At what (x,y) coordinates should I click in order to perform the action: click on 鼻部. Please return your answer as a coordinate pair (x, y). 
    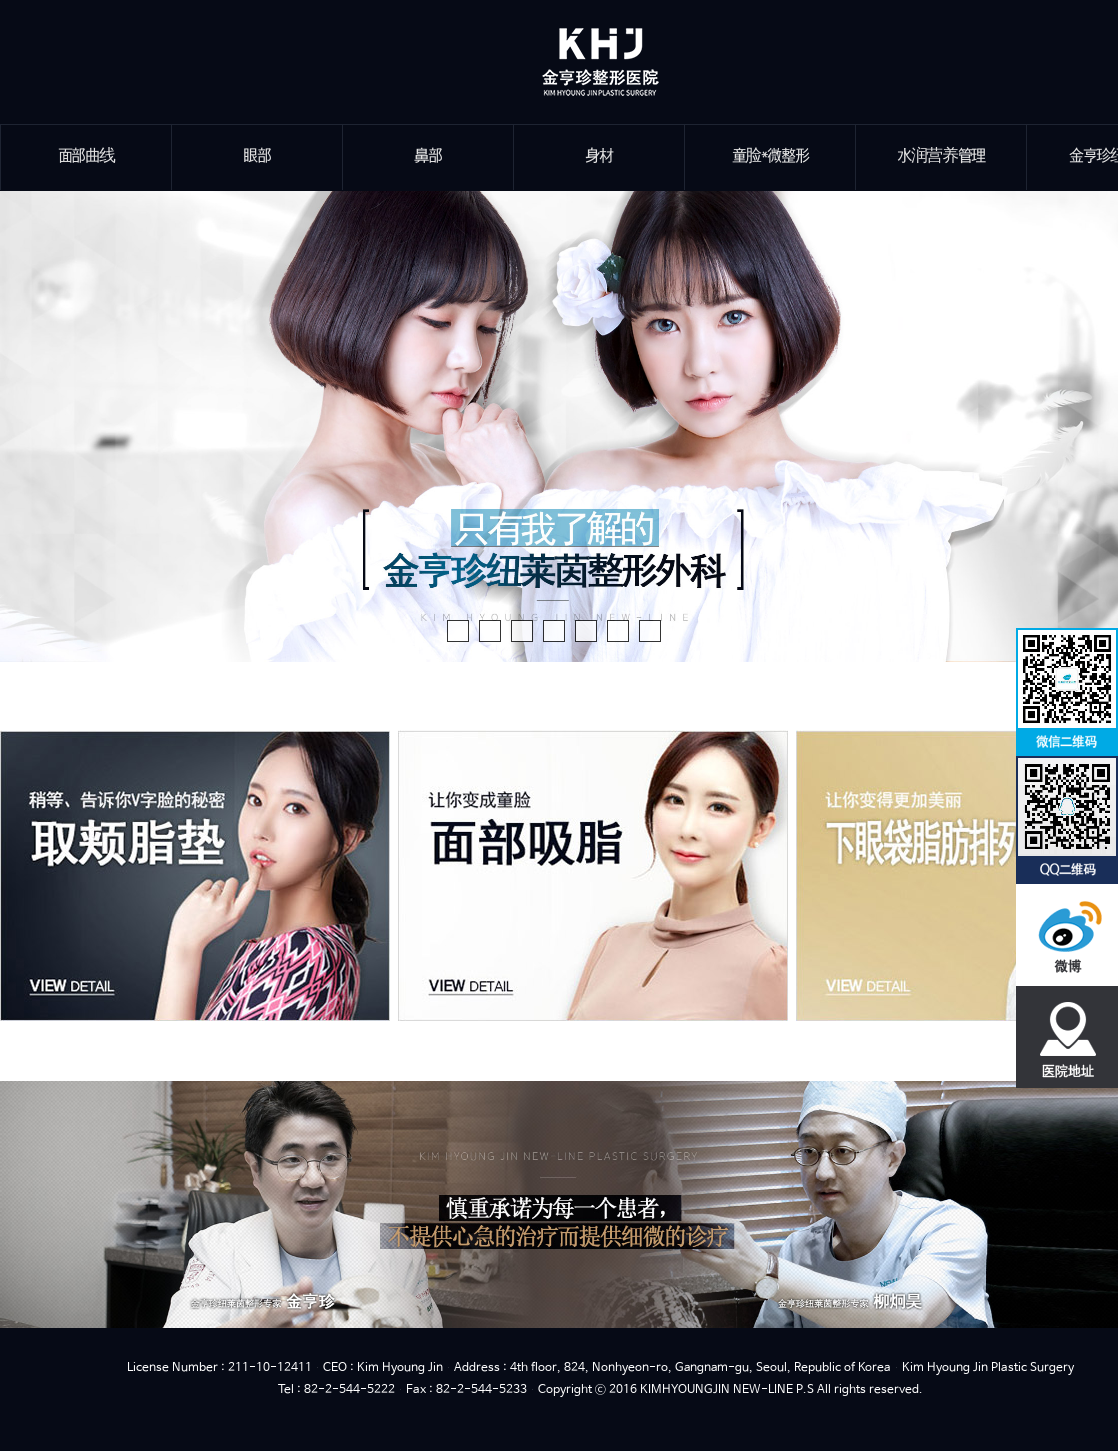
    Looking at the image, I should click on (427, 156).